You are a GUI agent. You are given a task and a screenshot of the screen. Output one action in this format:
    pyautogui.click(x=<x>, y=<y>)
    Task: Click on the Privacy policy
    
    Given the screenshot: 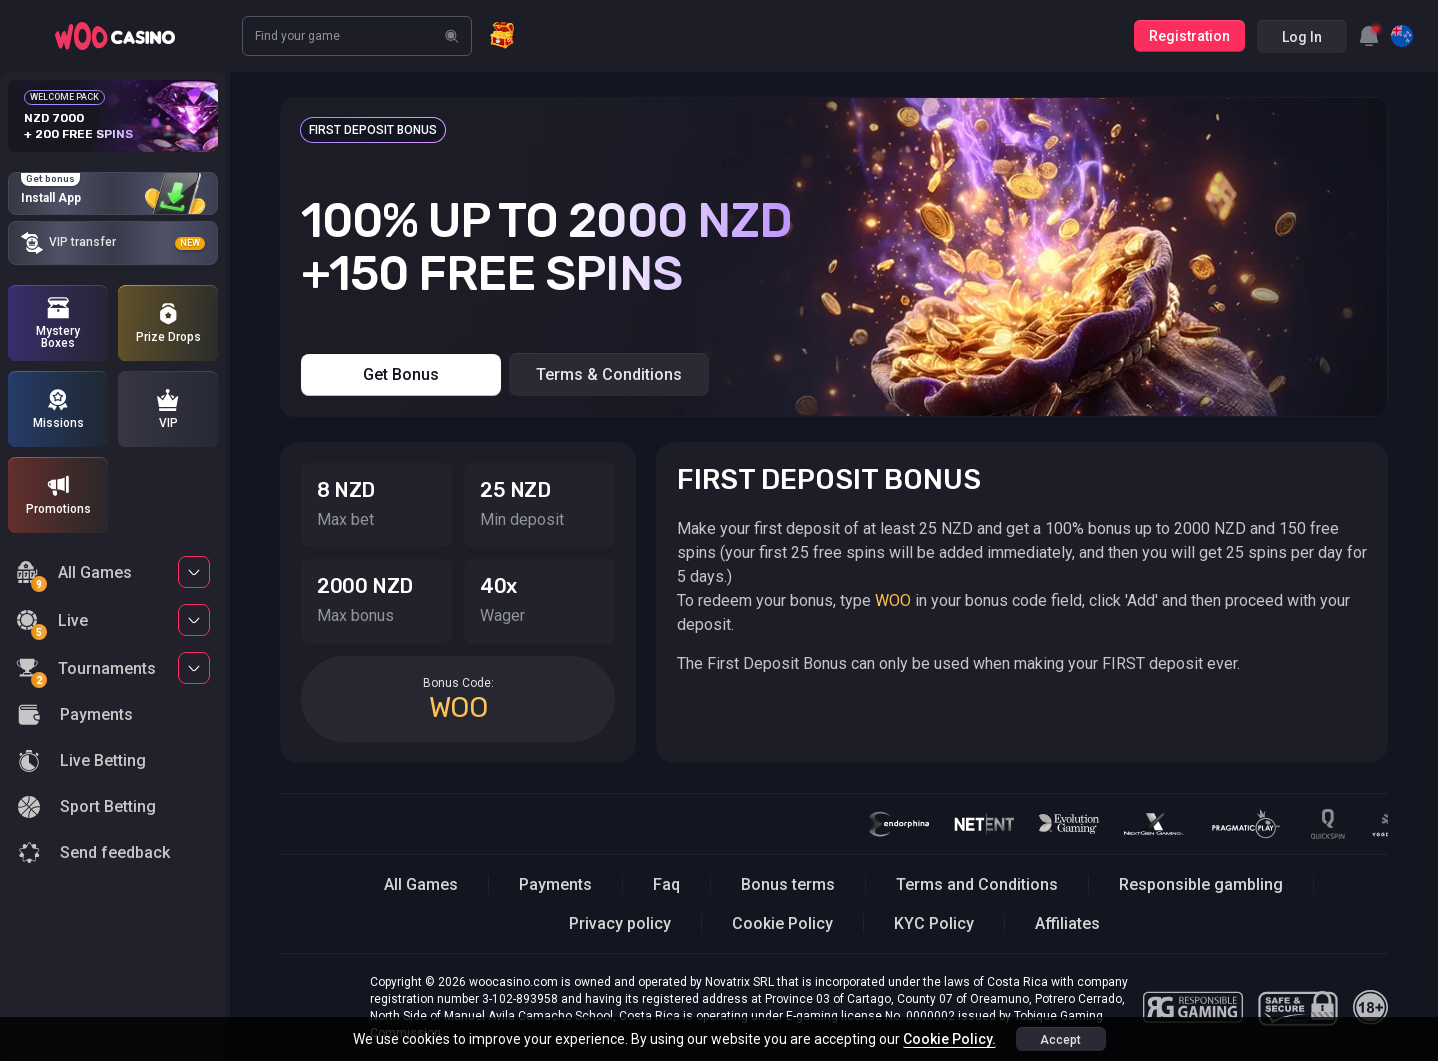 What is the action you would take?
    pyautogui.click(x=620, y=923)
    